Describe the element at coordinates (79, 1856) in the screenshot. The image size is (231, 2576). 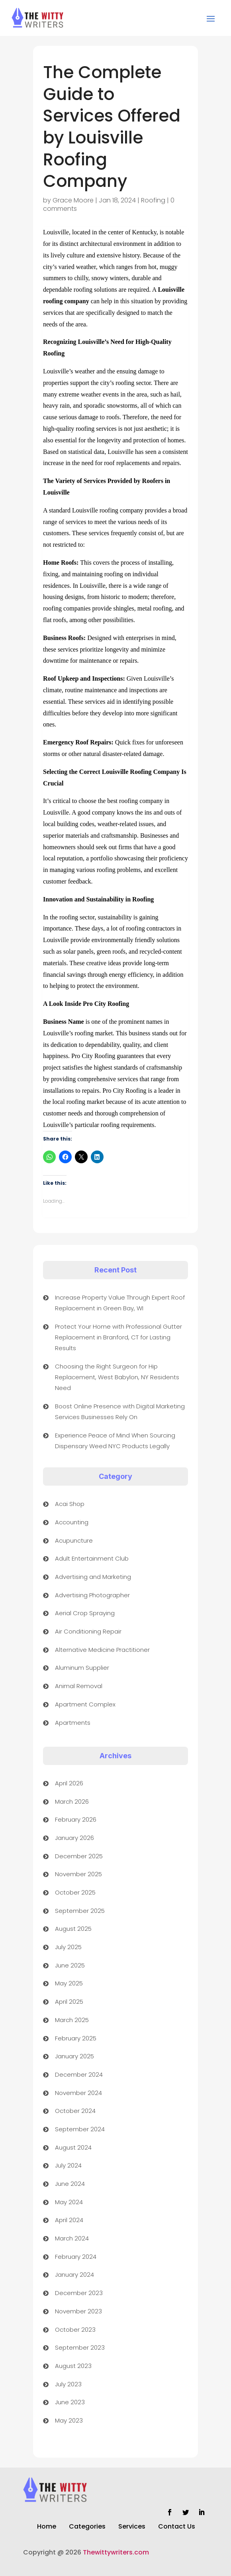
I see `December 2025` at that location.